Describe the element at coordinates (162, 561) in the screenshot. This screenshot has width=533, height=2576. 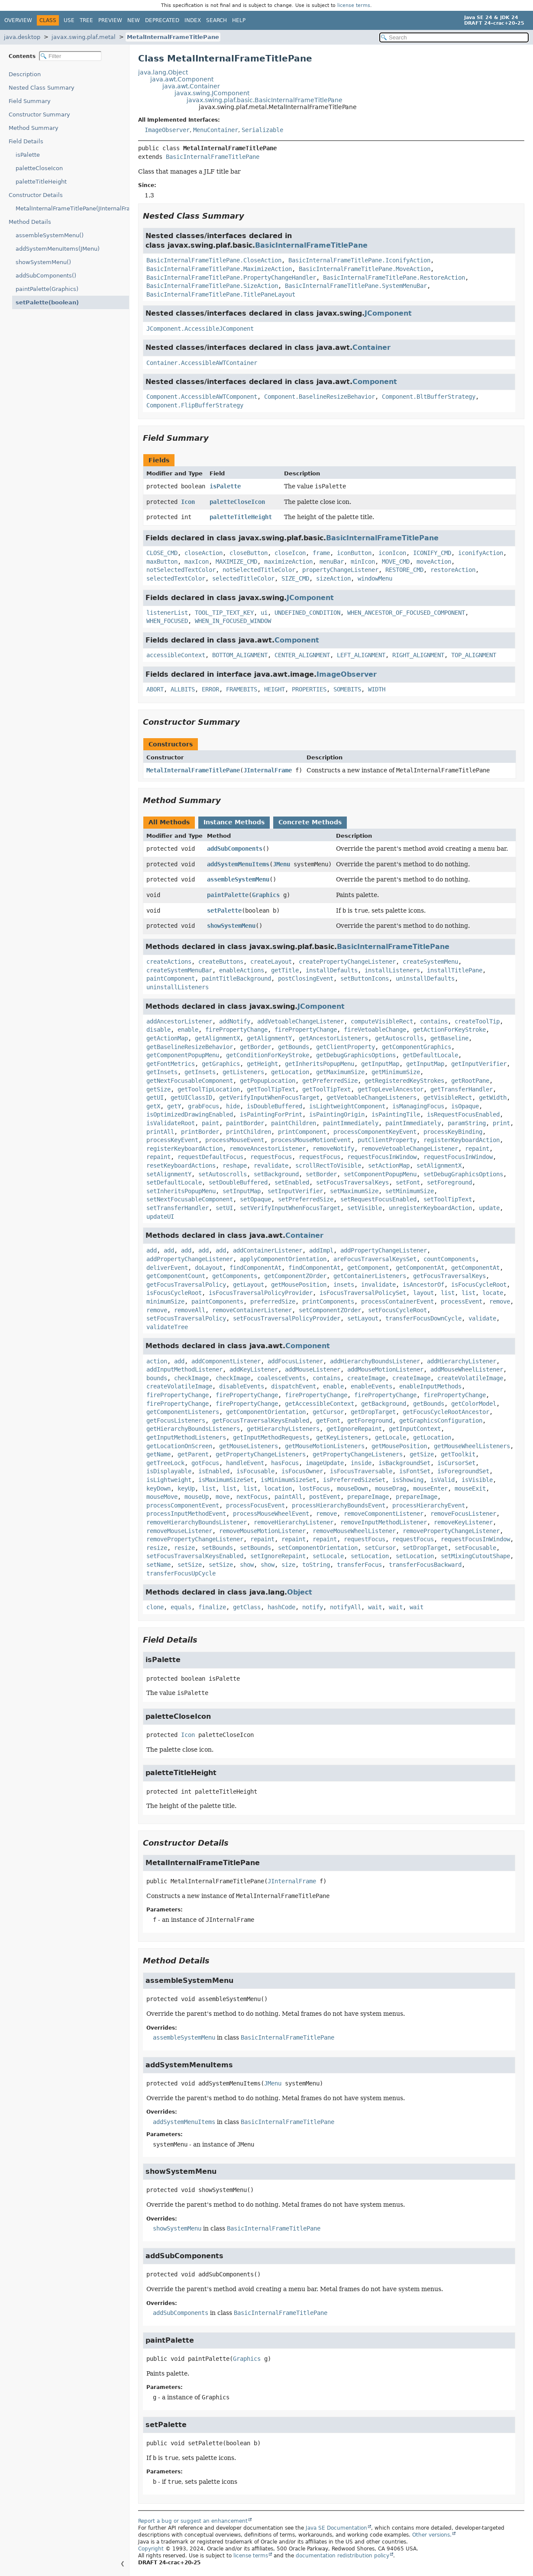
I see `maxButton` at that location.